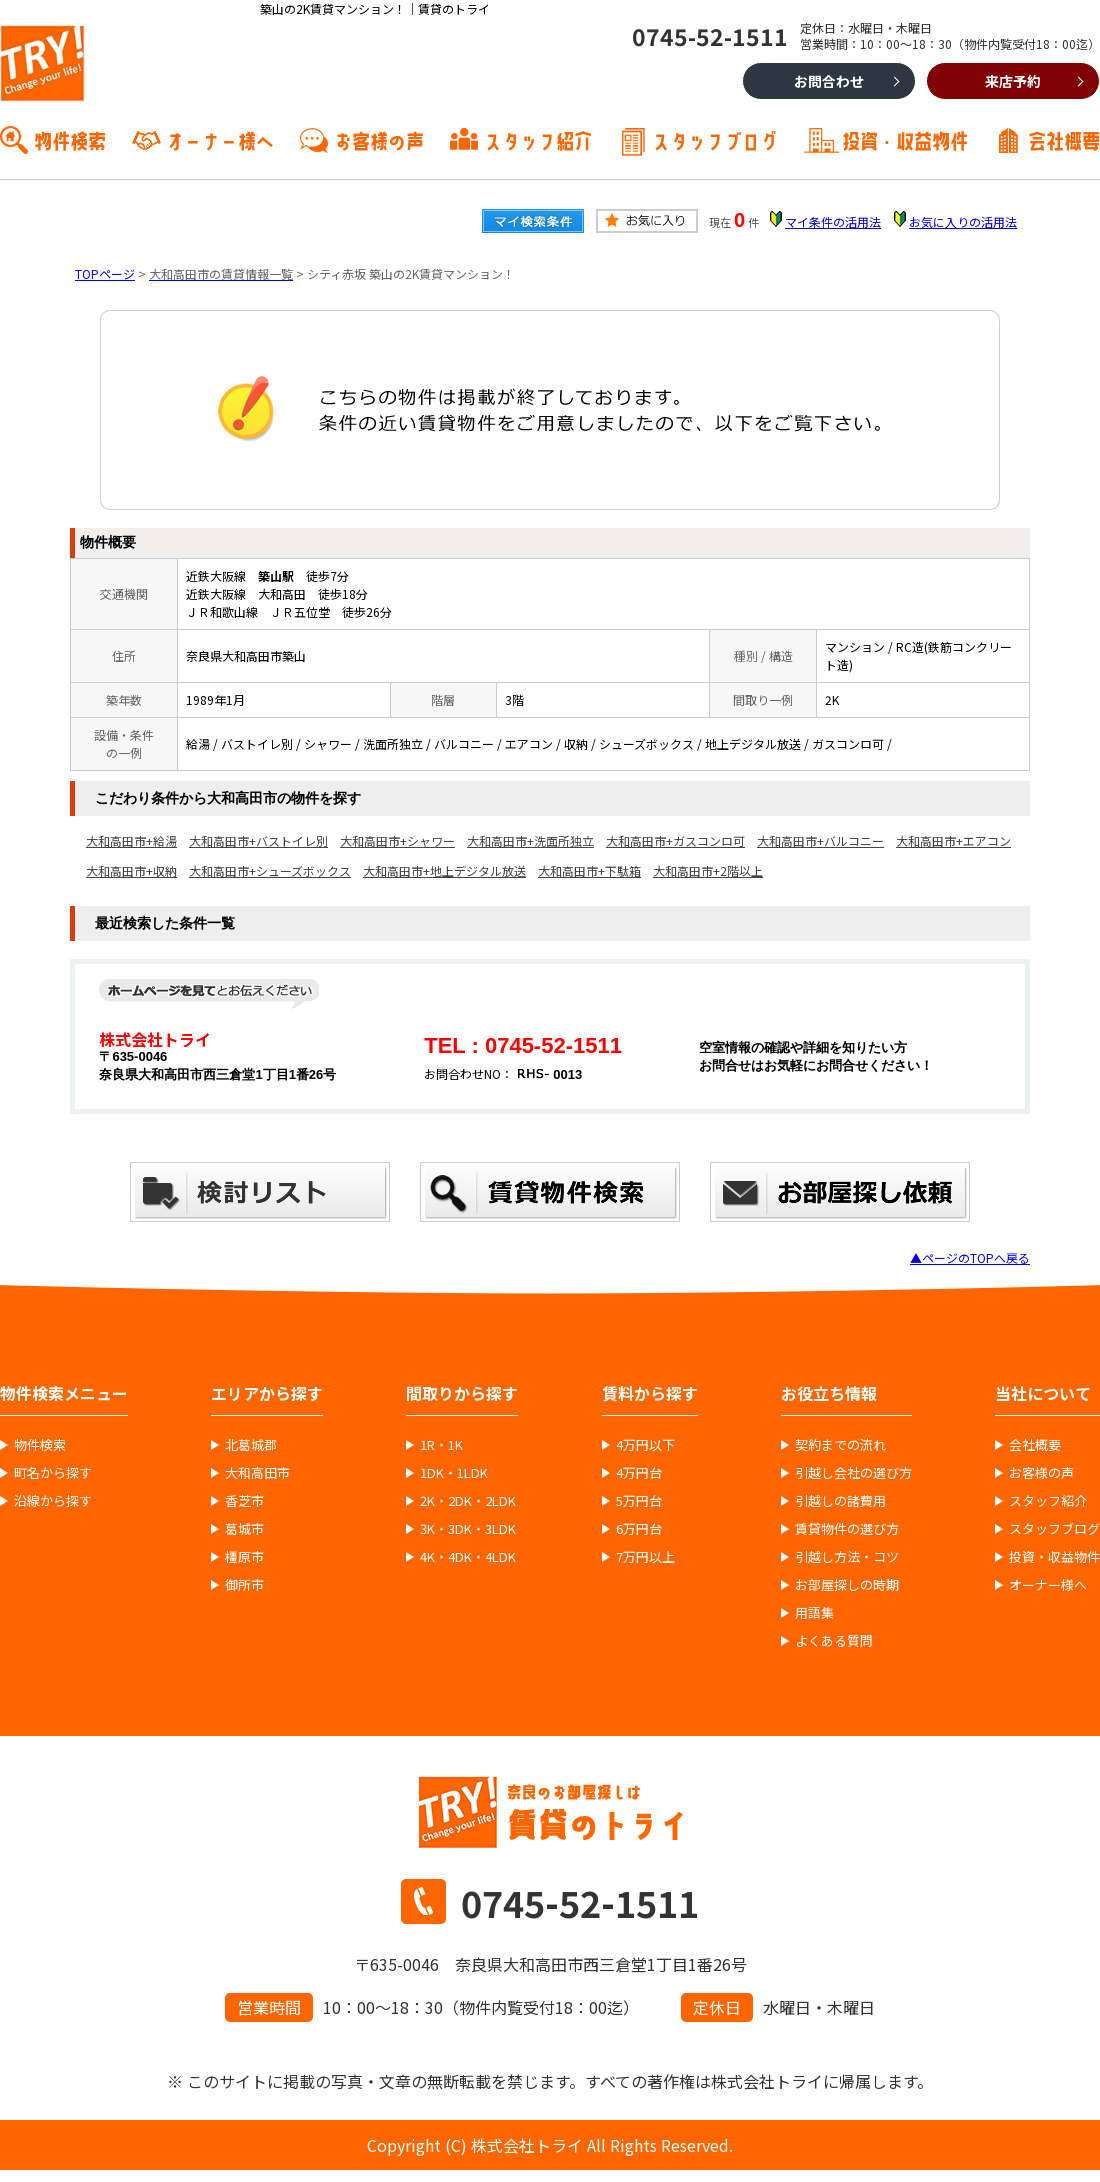  Describe the element at coordinates (715, 139) in the screenshot. I see `スタッフブログ` at that location.